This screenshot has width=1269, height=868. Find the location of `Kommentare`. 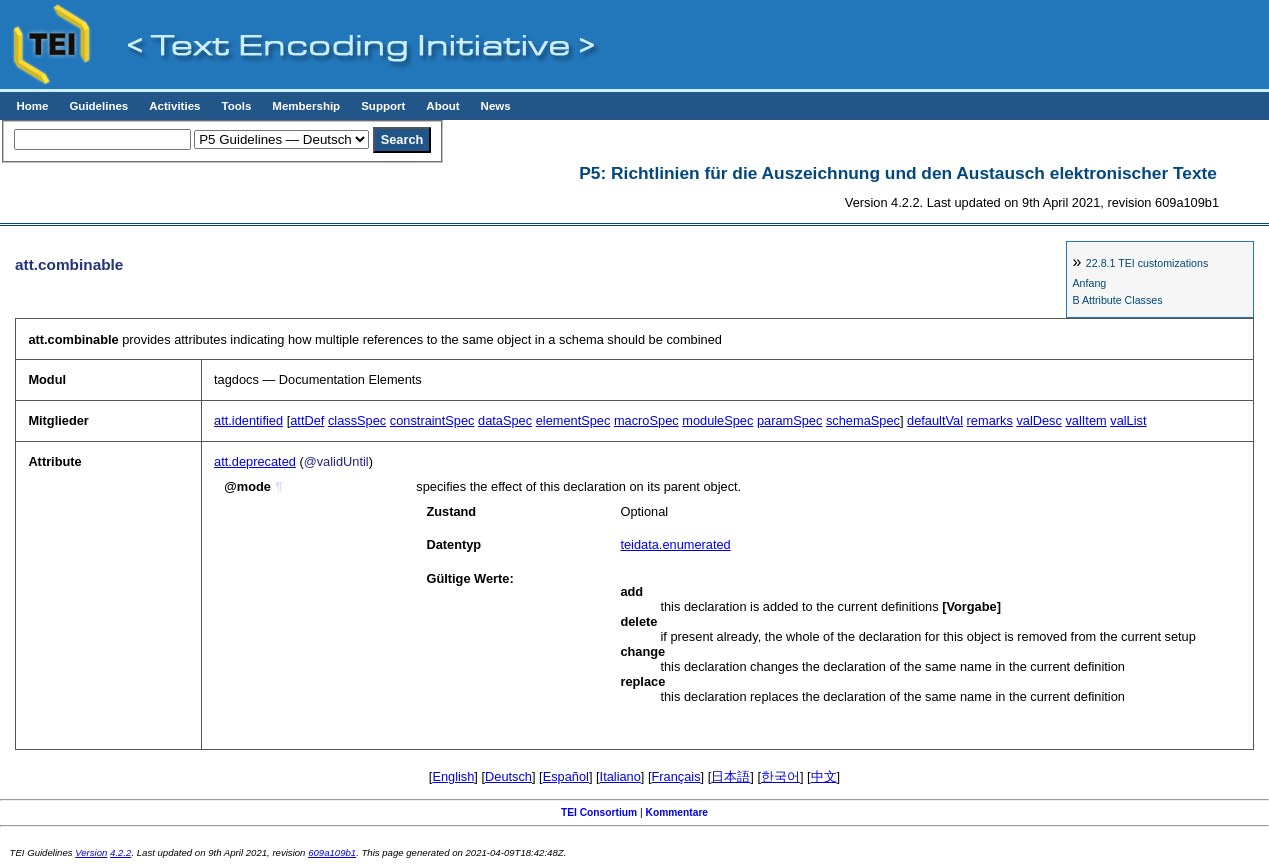

Kommentare is located at coordinates (677, 812).